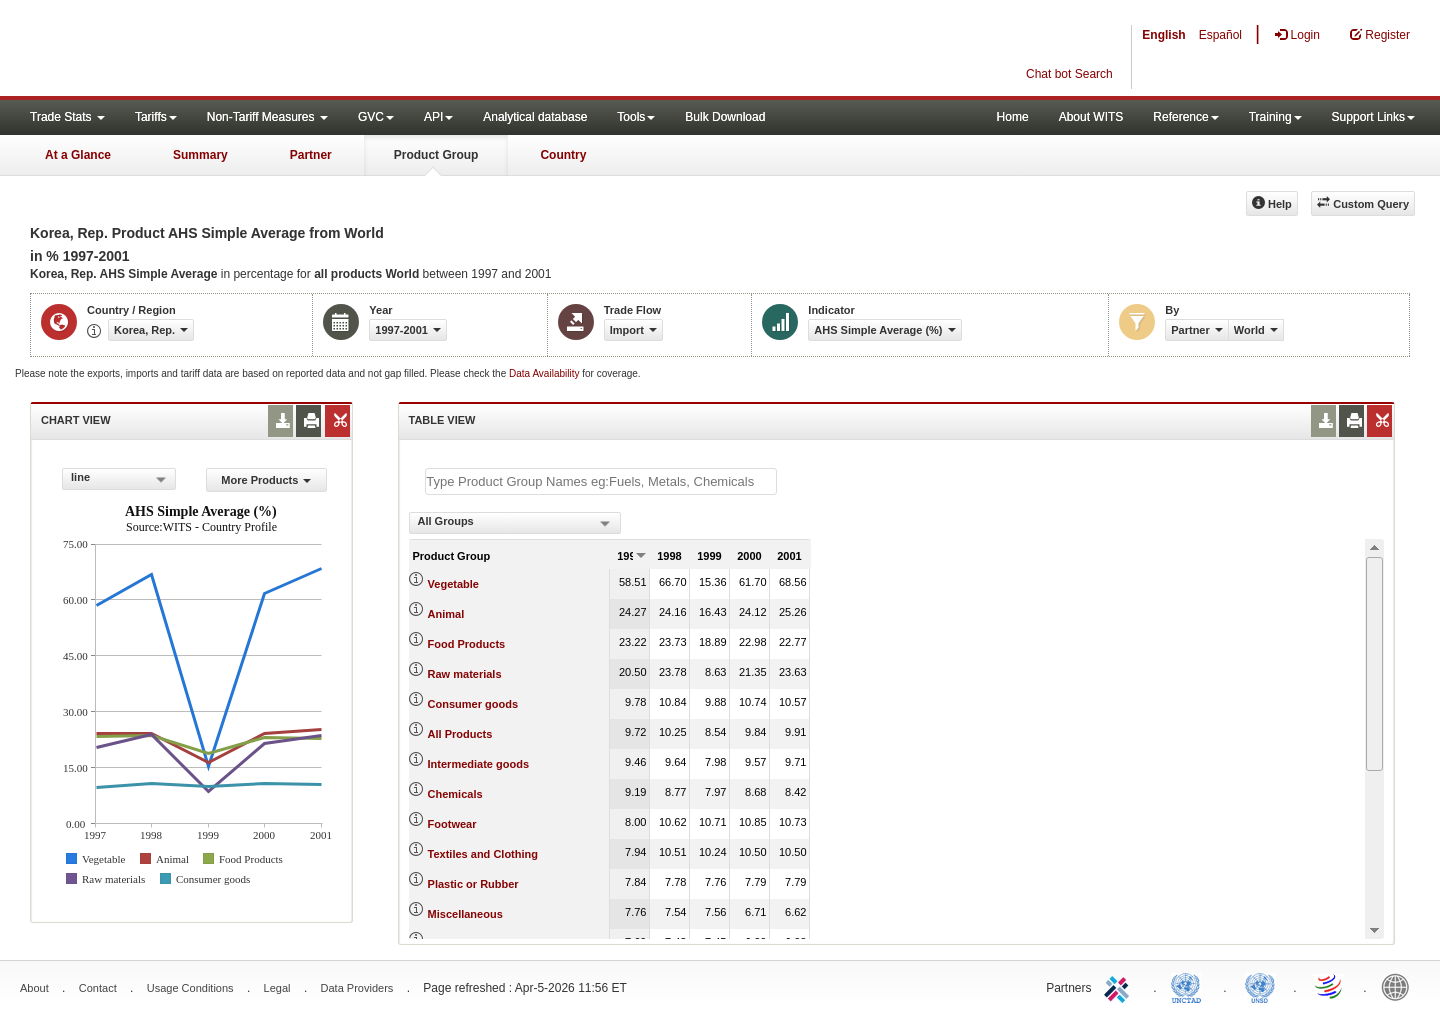 Image resolution: width=1440 pixels, height=1011 pixels. What do you see at coordinates (460, 734) in the screenshot?
I see `All Products` at bounding box center [460, 734].